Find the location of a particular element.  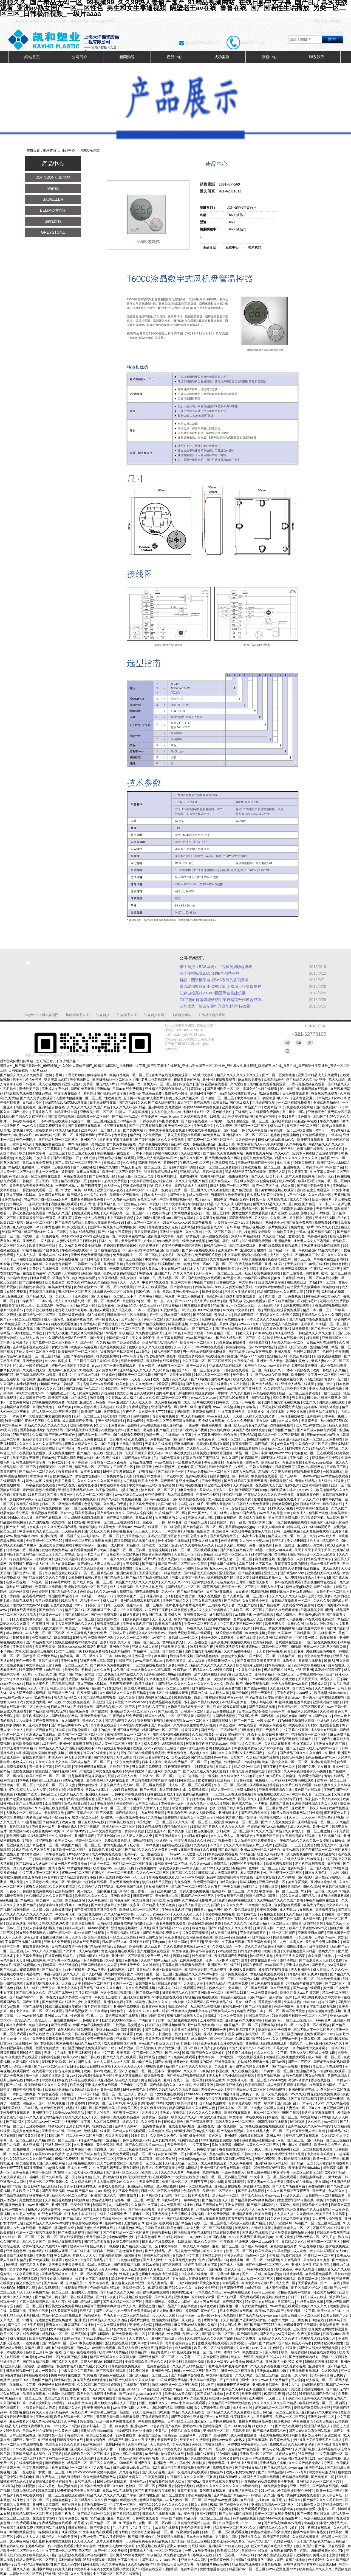

欧美激情黄色 is located at coordinates (26, 2163).